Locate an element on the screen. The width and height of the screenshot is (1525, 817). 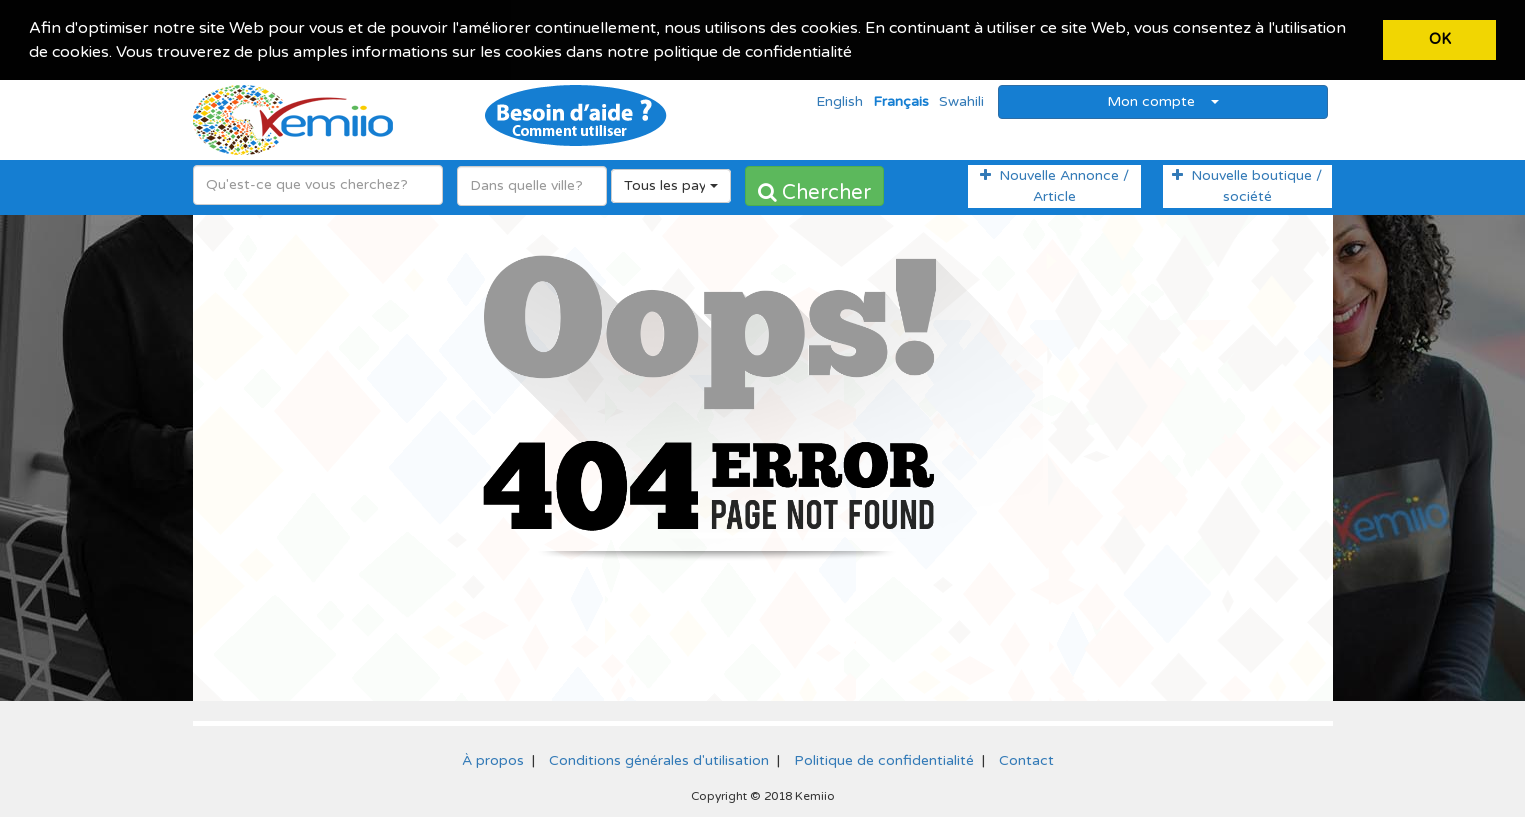
Conditions générales d'utilisation is located at coordinates (659, 758).